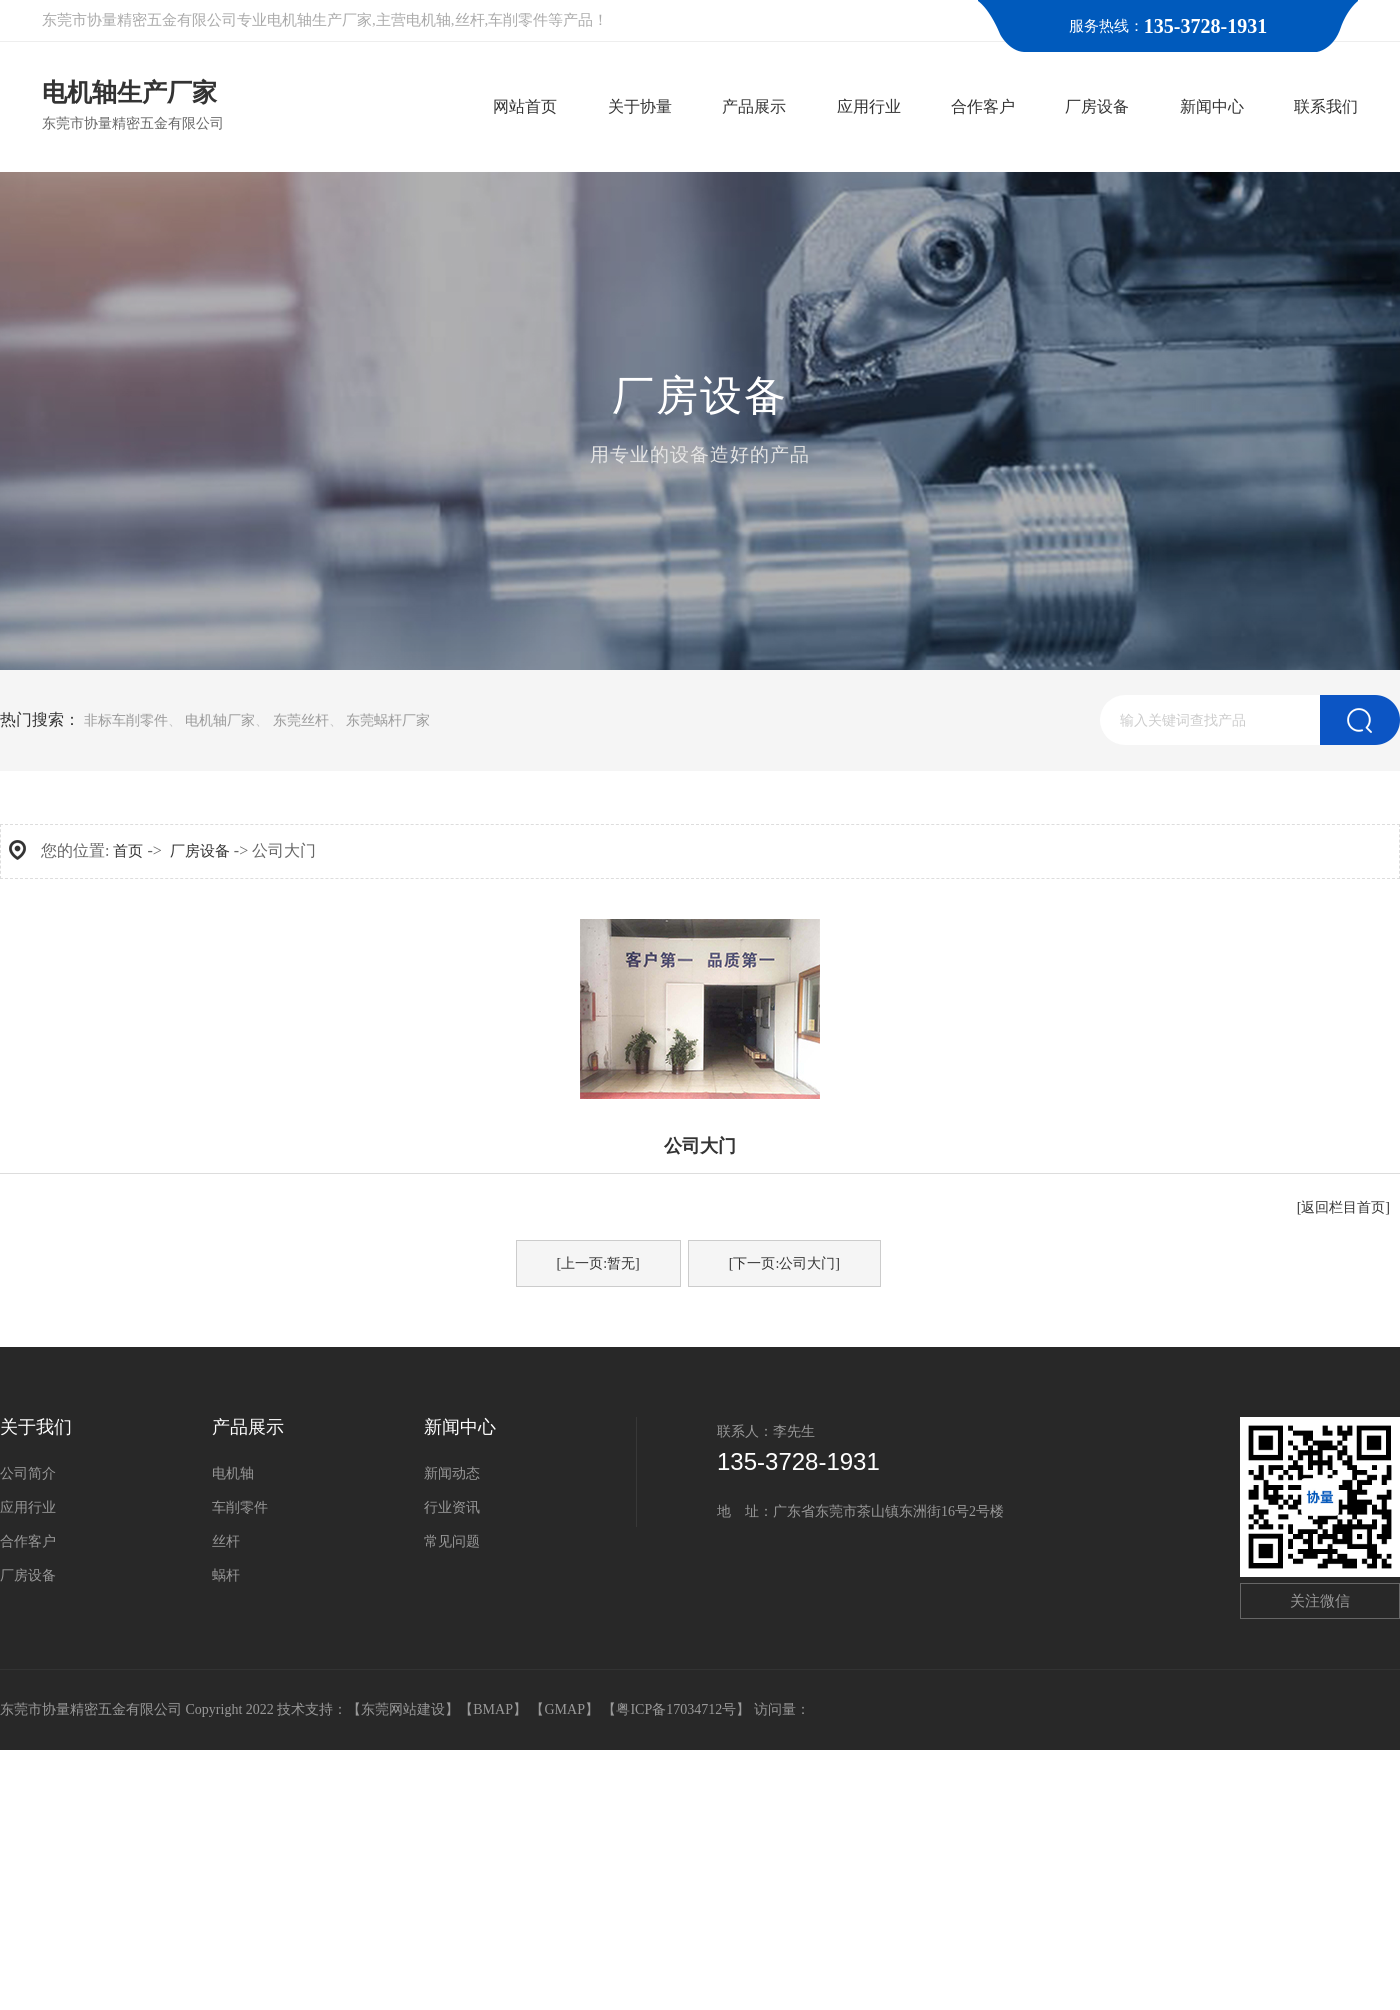 This screenshot has width=1400, height=2010. What do you see at coordinates (452, 1541) in the screenshot?
I see `常见问题` at bounding box center [452, 1541].